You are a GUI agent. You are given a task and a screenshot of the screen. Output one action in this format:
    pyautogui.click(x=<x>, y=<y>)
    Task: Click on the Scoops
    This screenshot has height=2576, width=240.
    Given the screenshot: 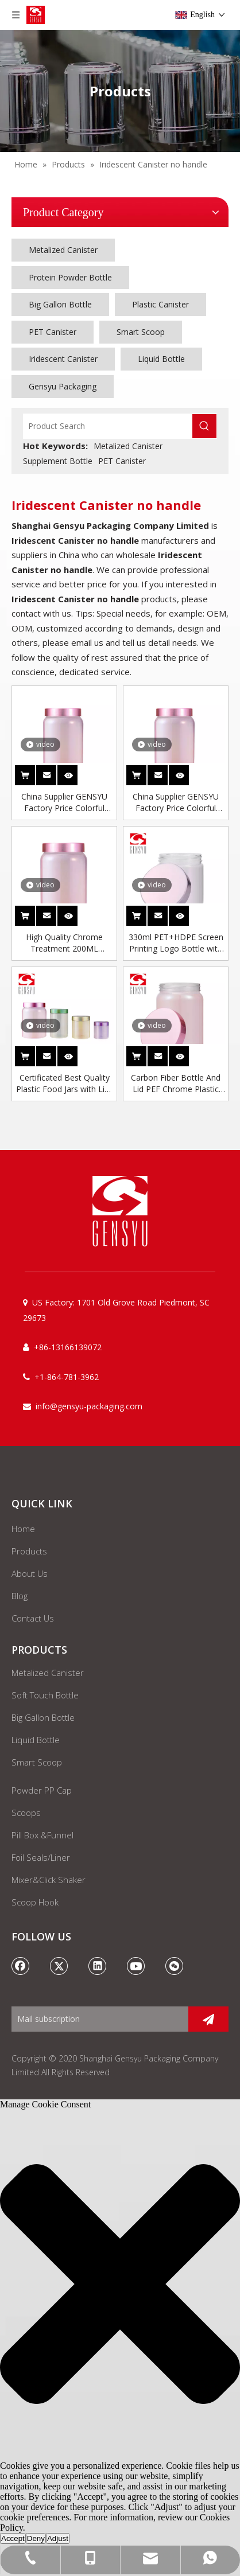 What is the action you would take?
    pyautogui.click(x=26, y=1812)
    